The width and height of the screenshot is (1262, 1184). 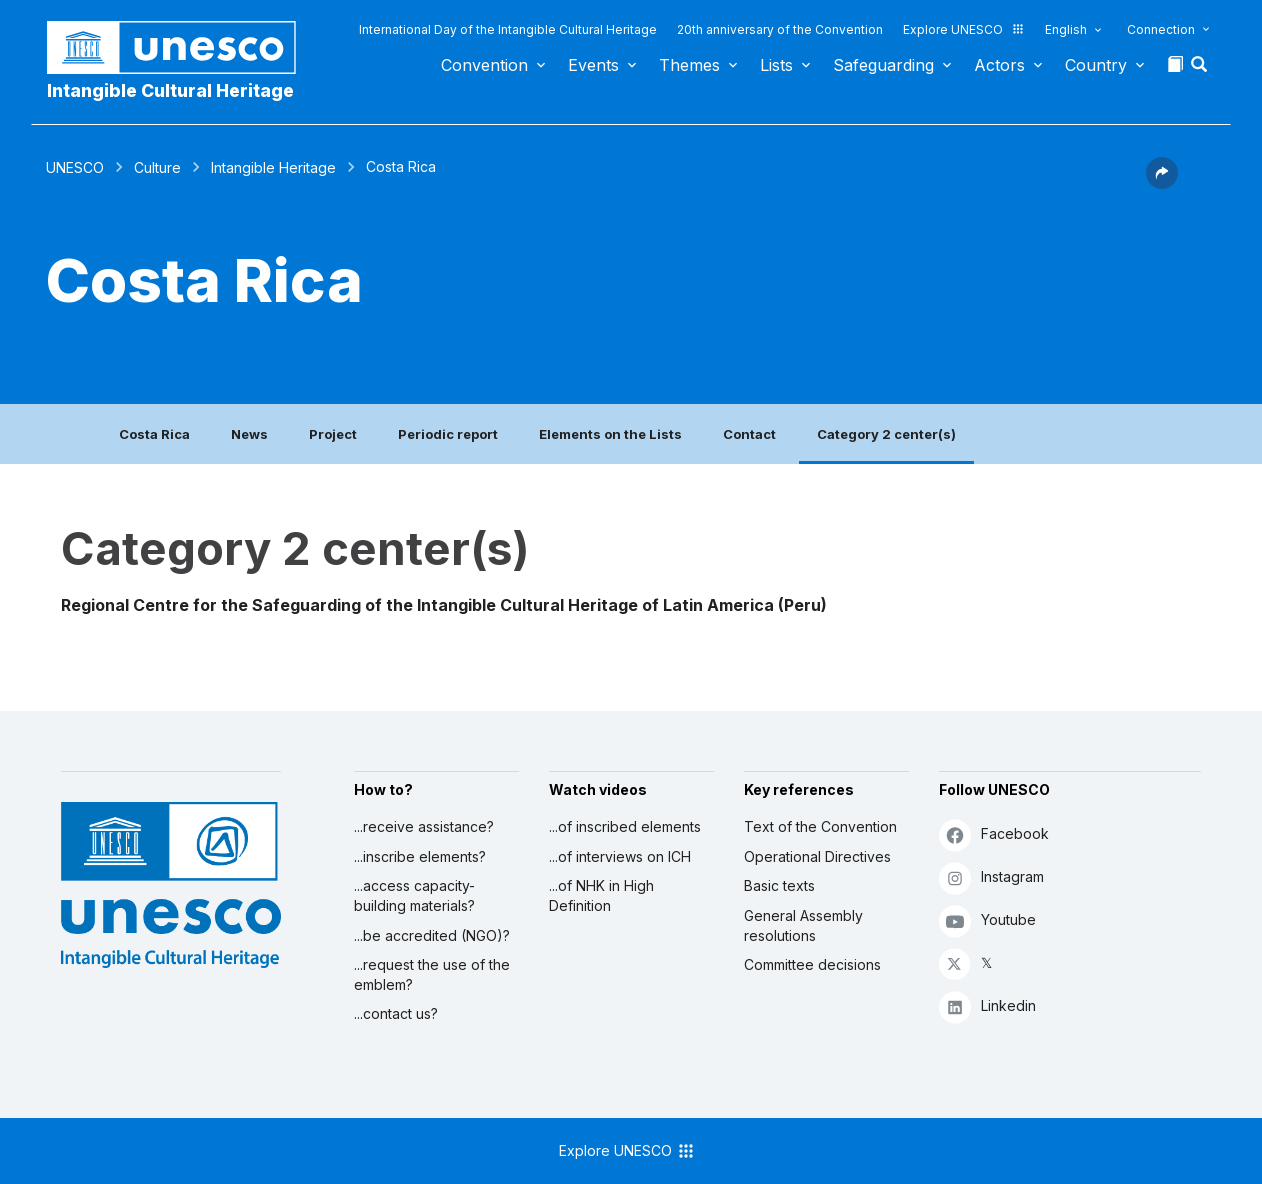 I want to click on ...receive assistance?, so click(x=424, y=826).